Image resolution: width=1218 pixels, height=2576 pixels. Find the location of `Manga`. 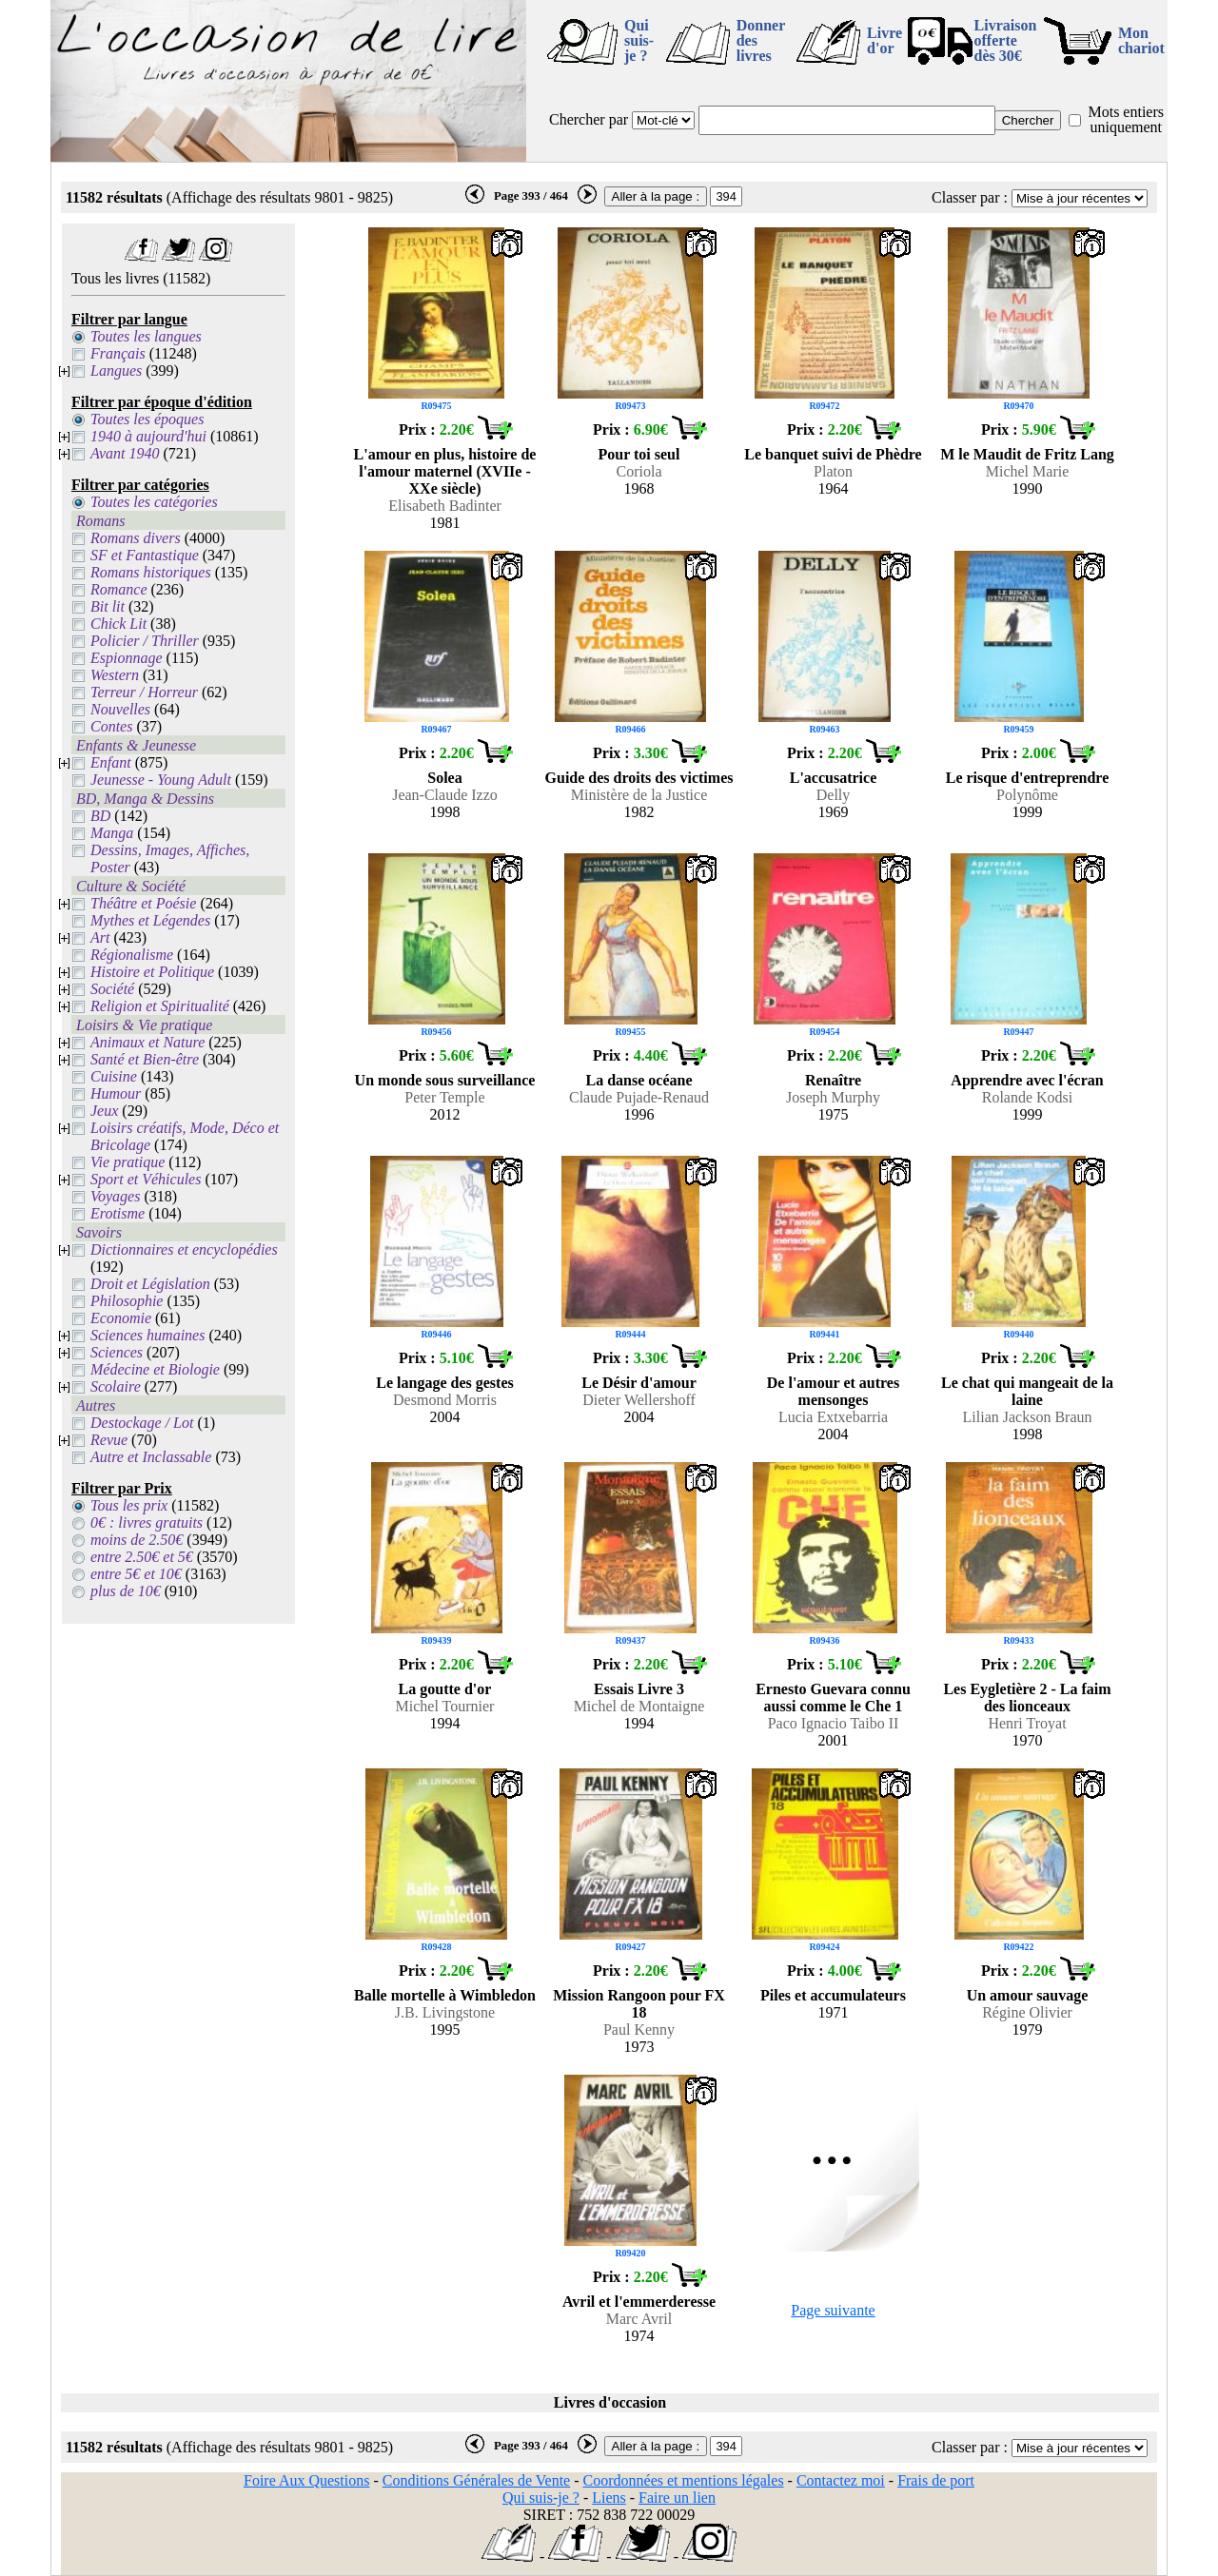

Manga is located at coordinates (111, 833).